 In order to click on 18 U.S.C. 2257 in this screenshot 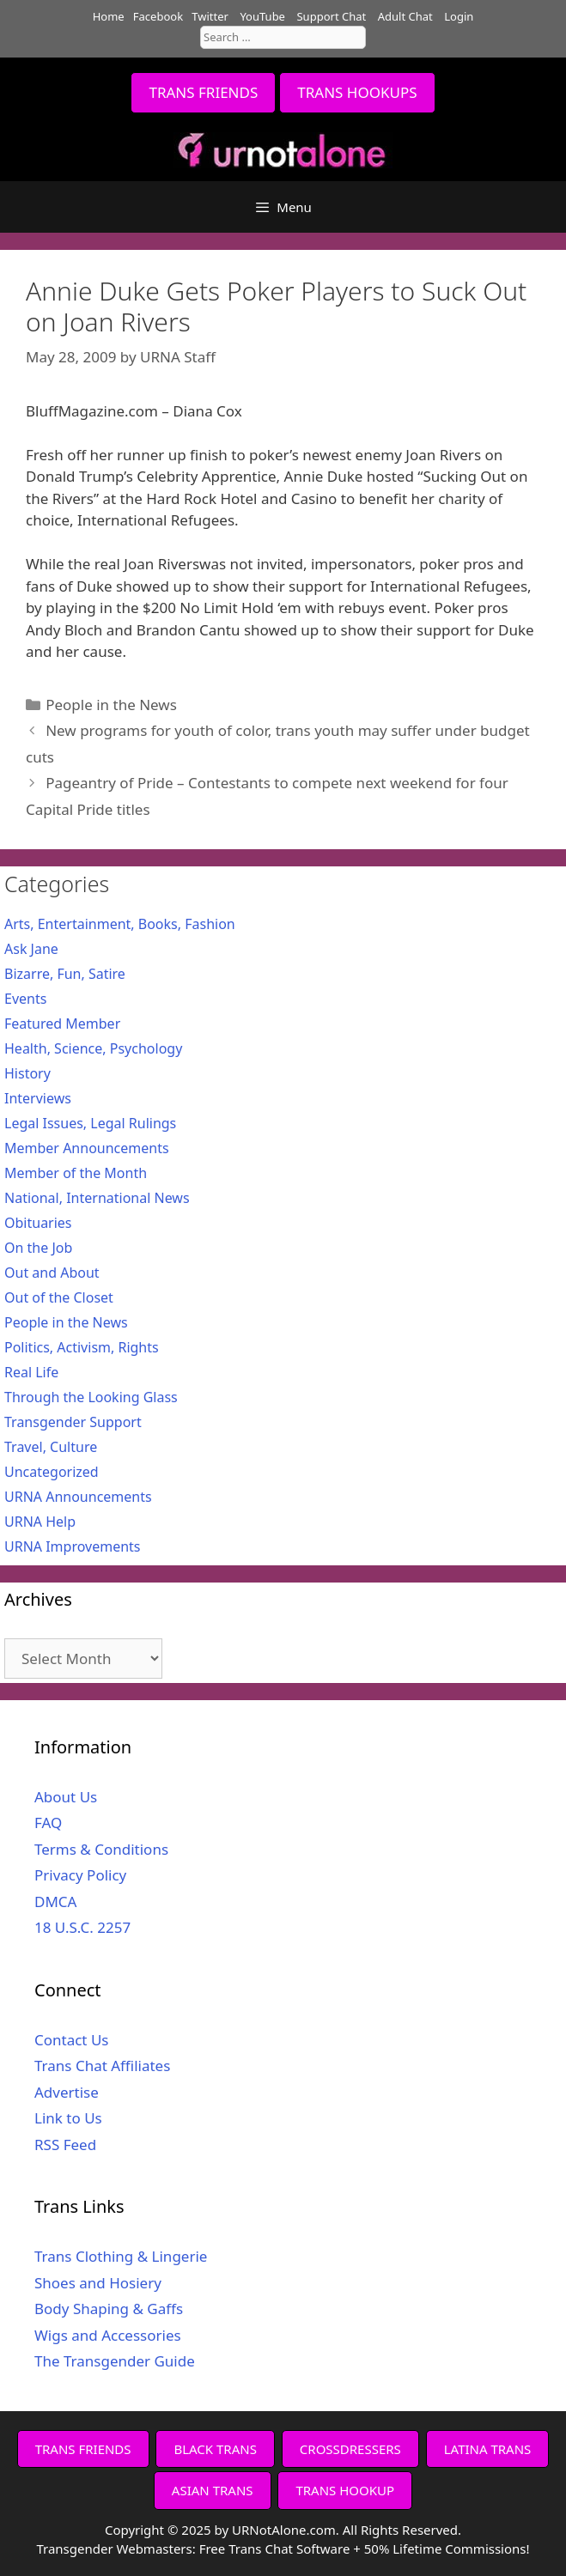, I will do `click(82, 1927)`.